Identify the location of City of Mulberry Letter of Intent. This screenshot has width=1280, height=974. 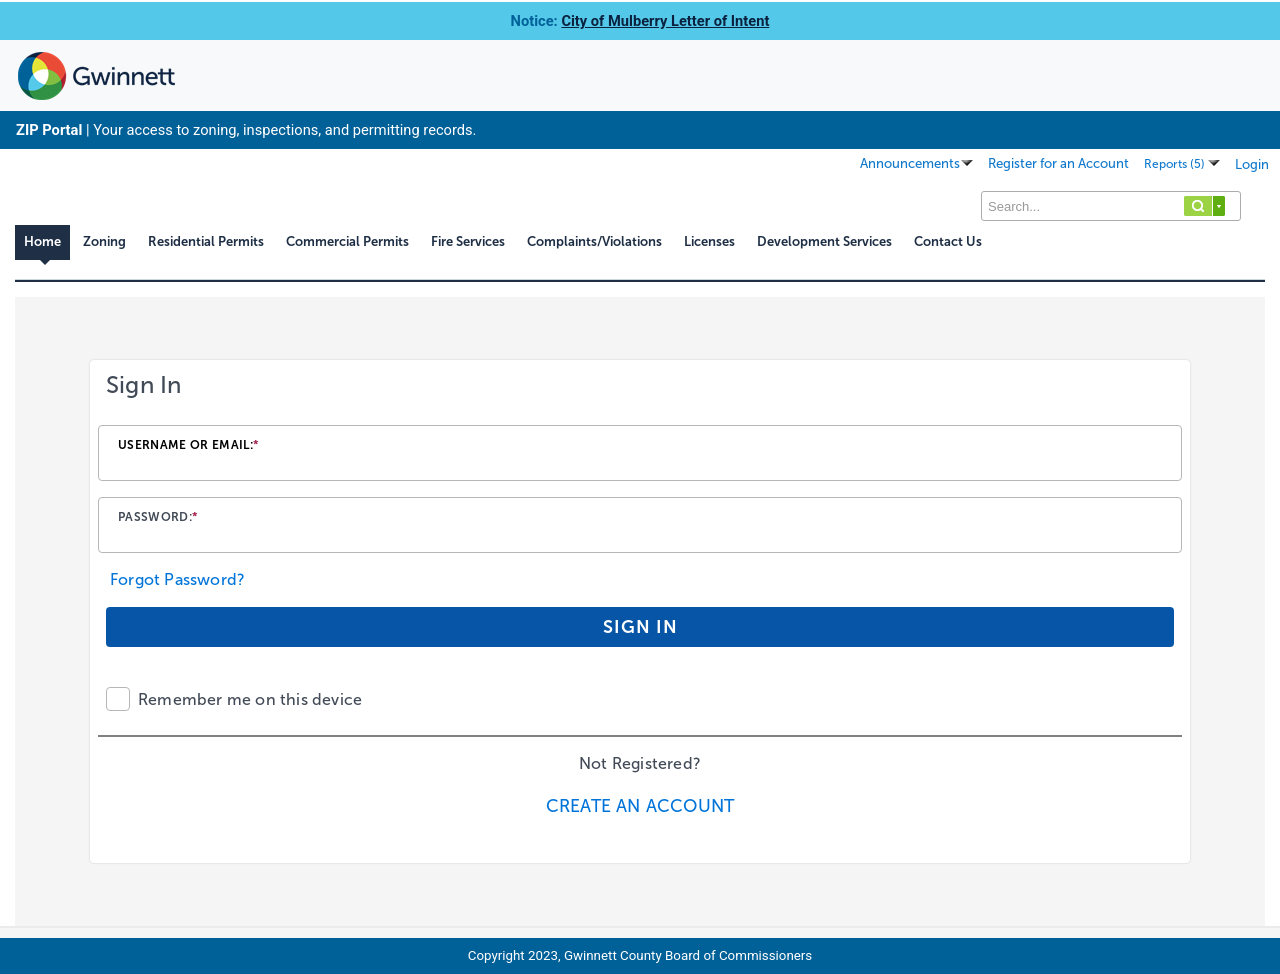
(665, 21).